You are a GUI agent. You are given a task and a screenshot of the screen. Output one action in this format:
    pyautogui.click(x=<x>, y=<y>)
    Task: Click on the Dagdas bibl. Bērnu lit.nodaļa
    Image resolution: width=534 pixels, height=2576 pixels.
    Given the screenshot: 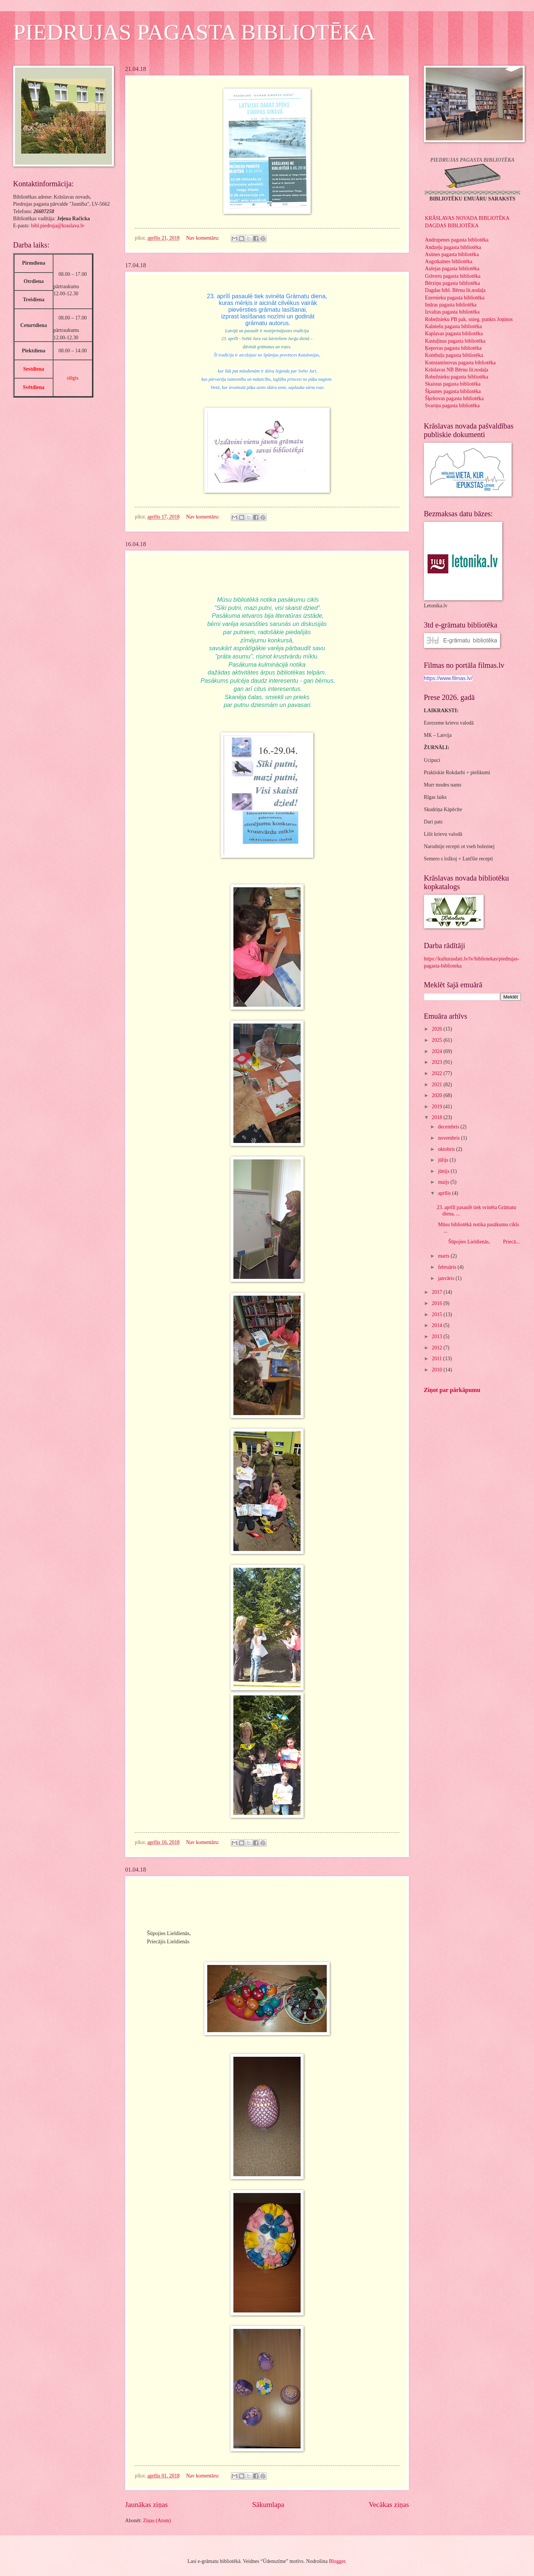 What is the action you would take?
    pyautogui.click(x=455, y=290)
    